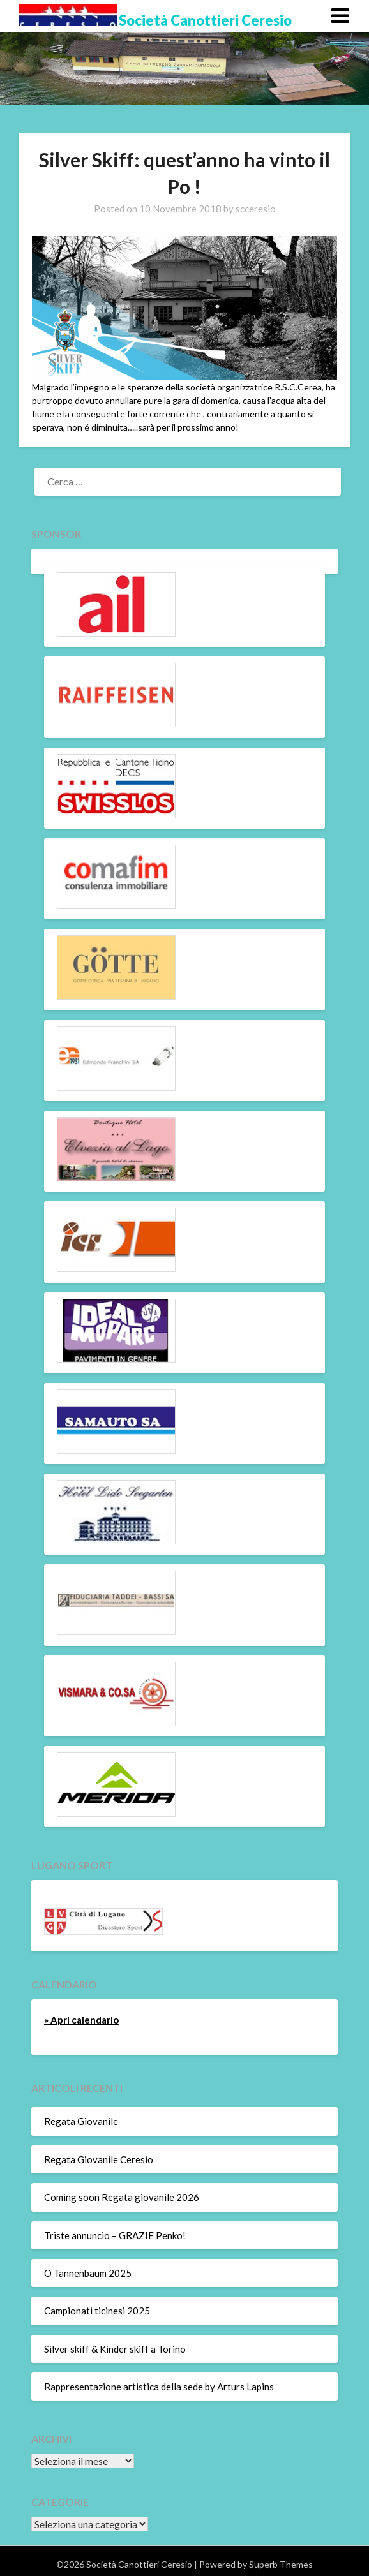 Image resolution: width=369 pixels, height=2576 pixels. Describe the element at coordinates (115, 2349) in the screenshot. I see `Silver skiff & Kinder skiff a Torino` at that location.